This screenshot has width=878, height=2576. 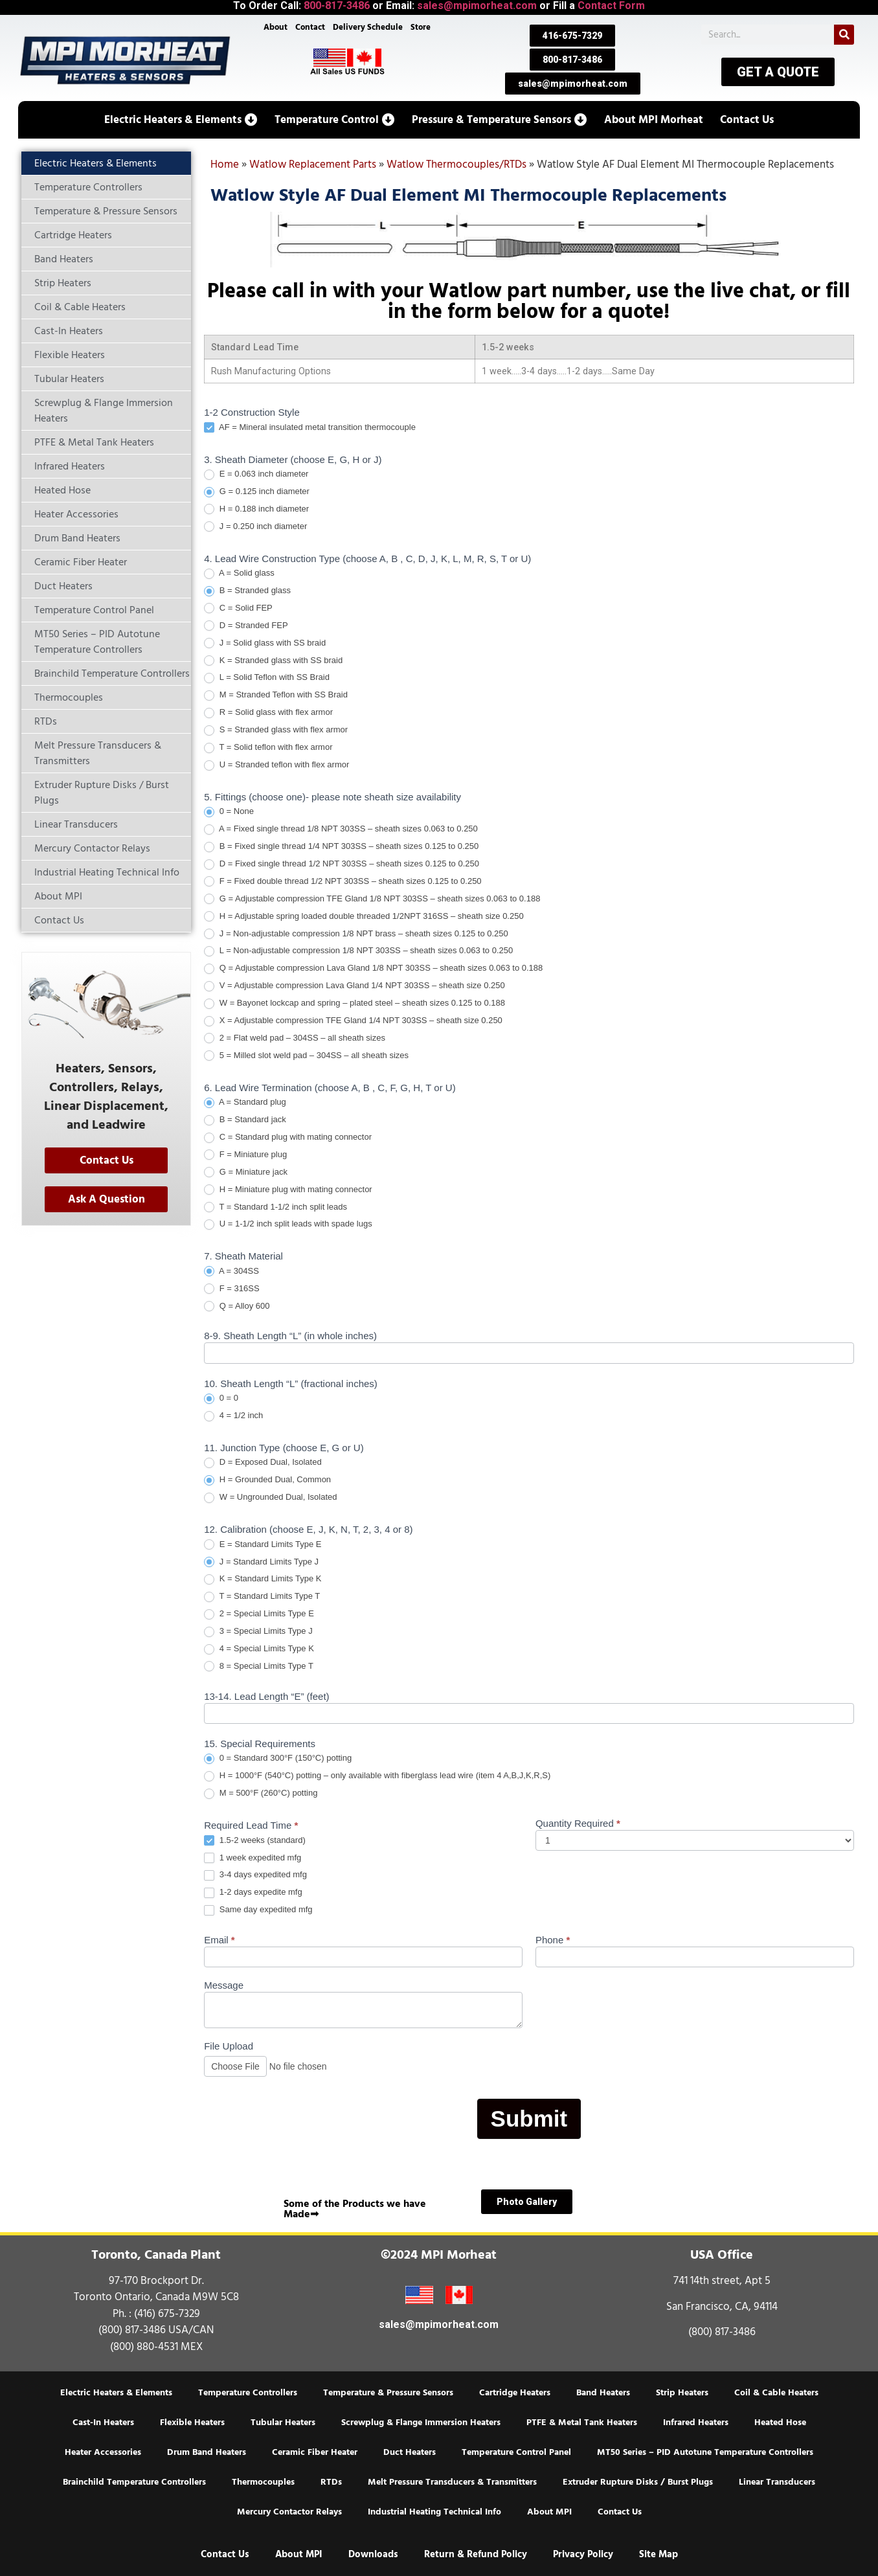 What do you see at coordinates (312, 164) in the screenshot?
I see `Watlow Replacement Parts` at bounding box center [312, 164].